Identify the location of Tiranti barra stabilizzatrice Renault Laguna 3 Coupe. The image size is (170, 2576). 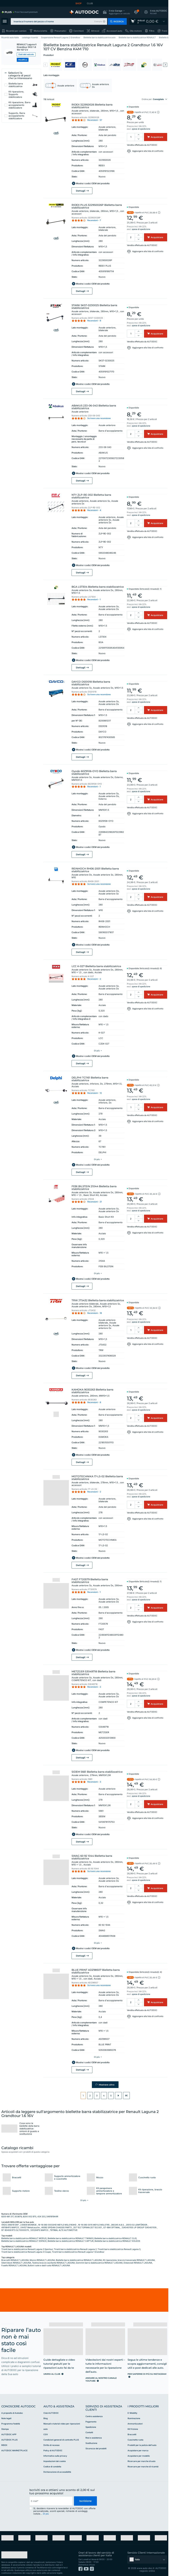
(26, 2252).